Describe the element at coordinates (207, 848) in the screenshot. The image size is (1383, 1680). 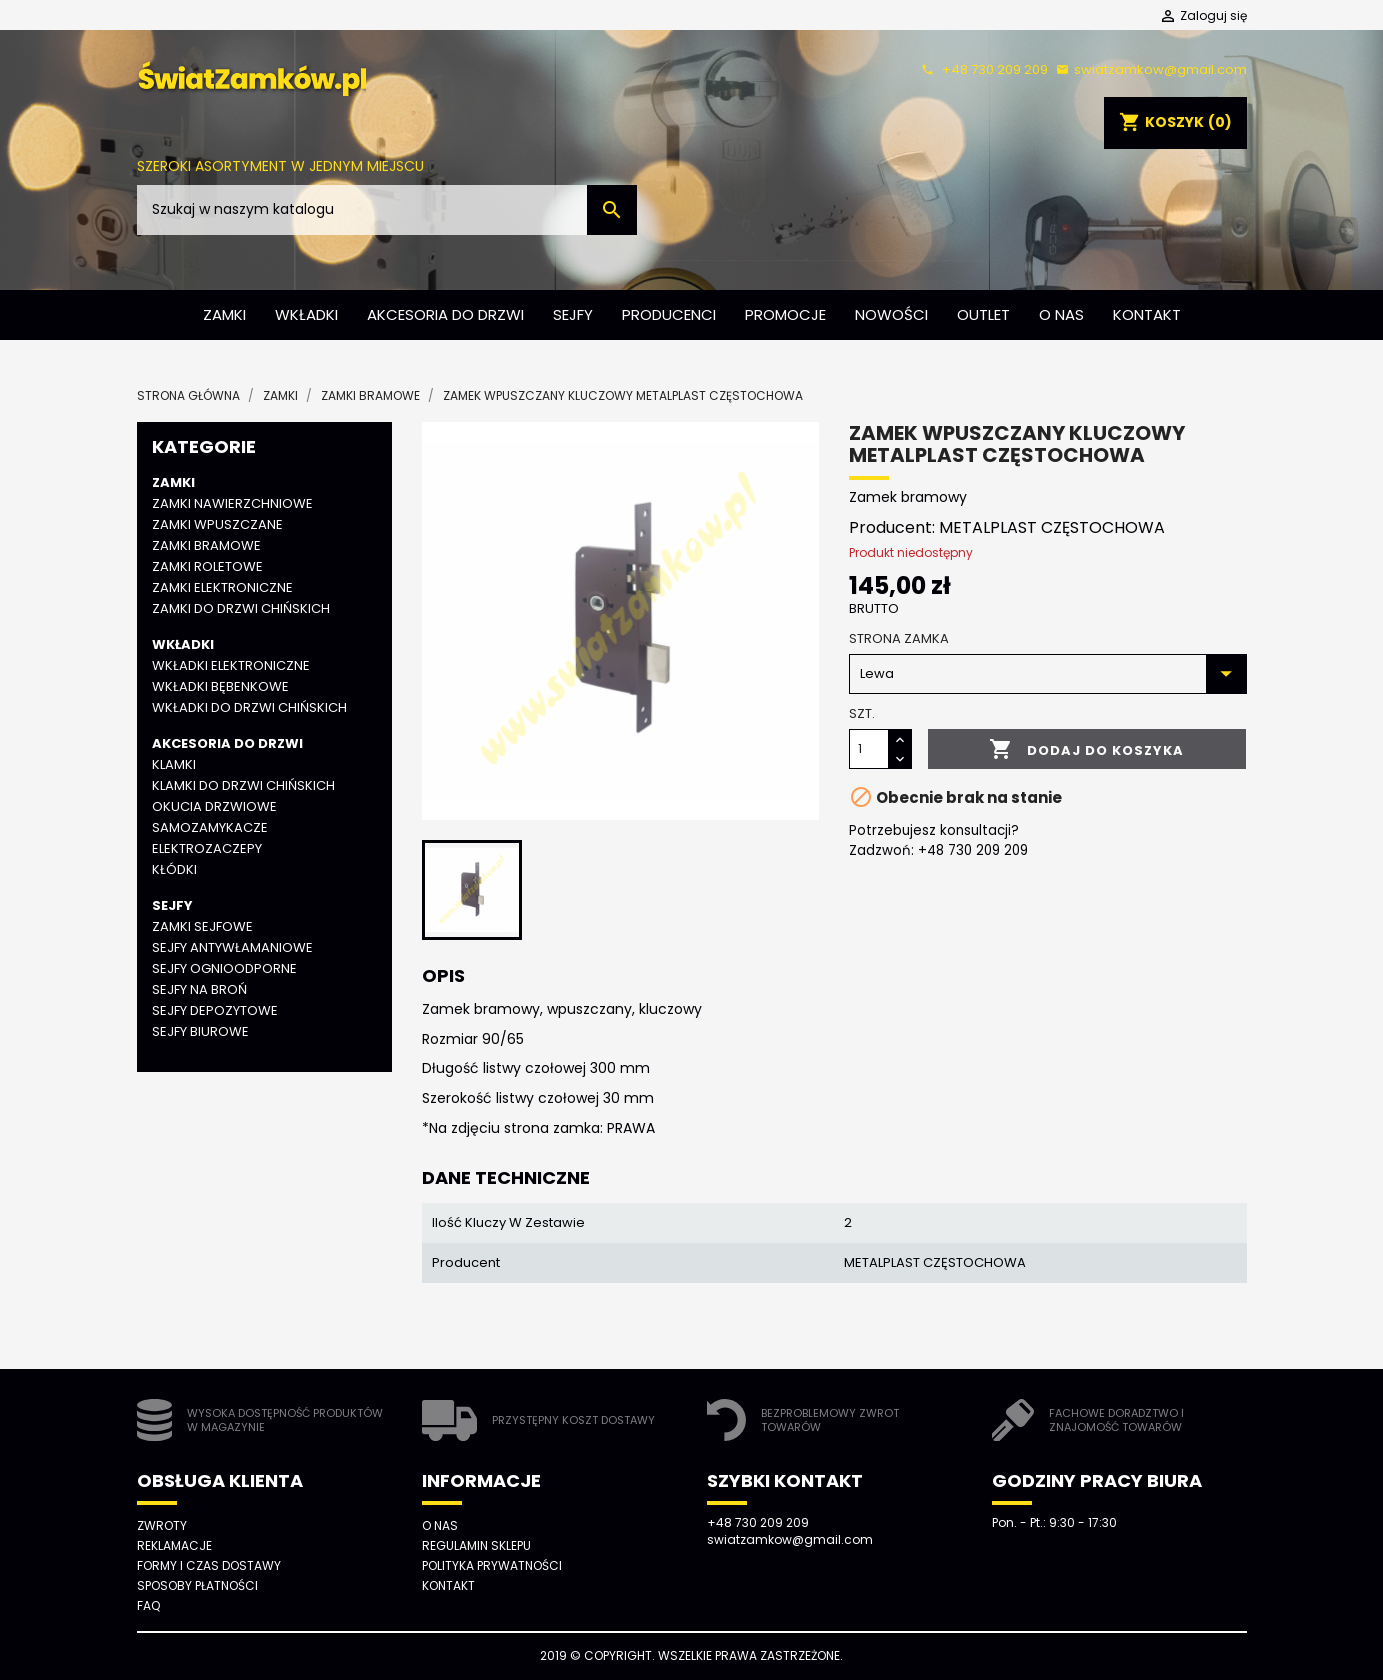
I see `Elektrozaczepy` at that location.